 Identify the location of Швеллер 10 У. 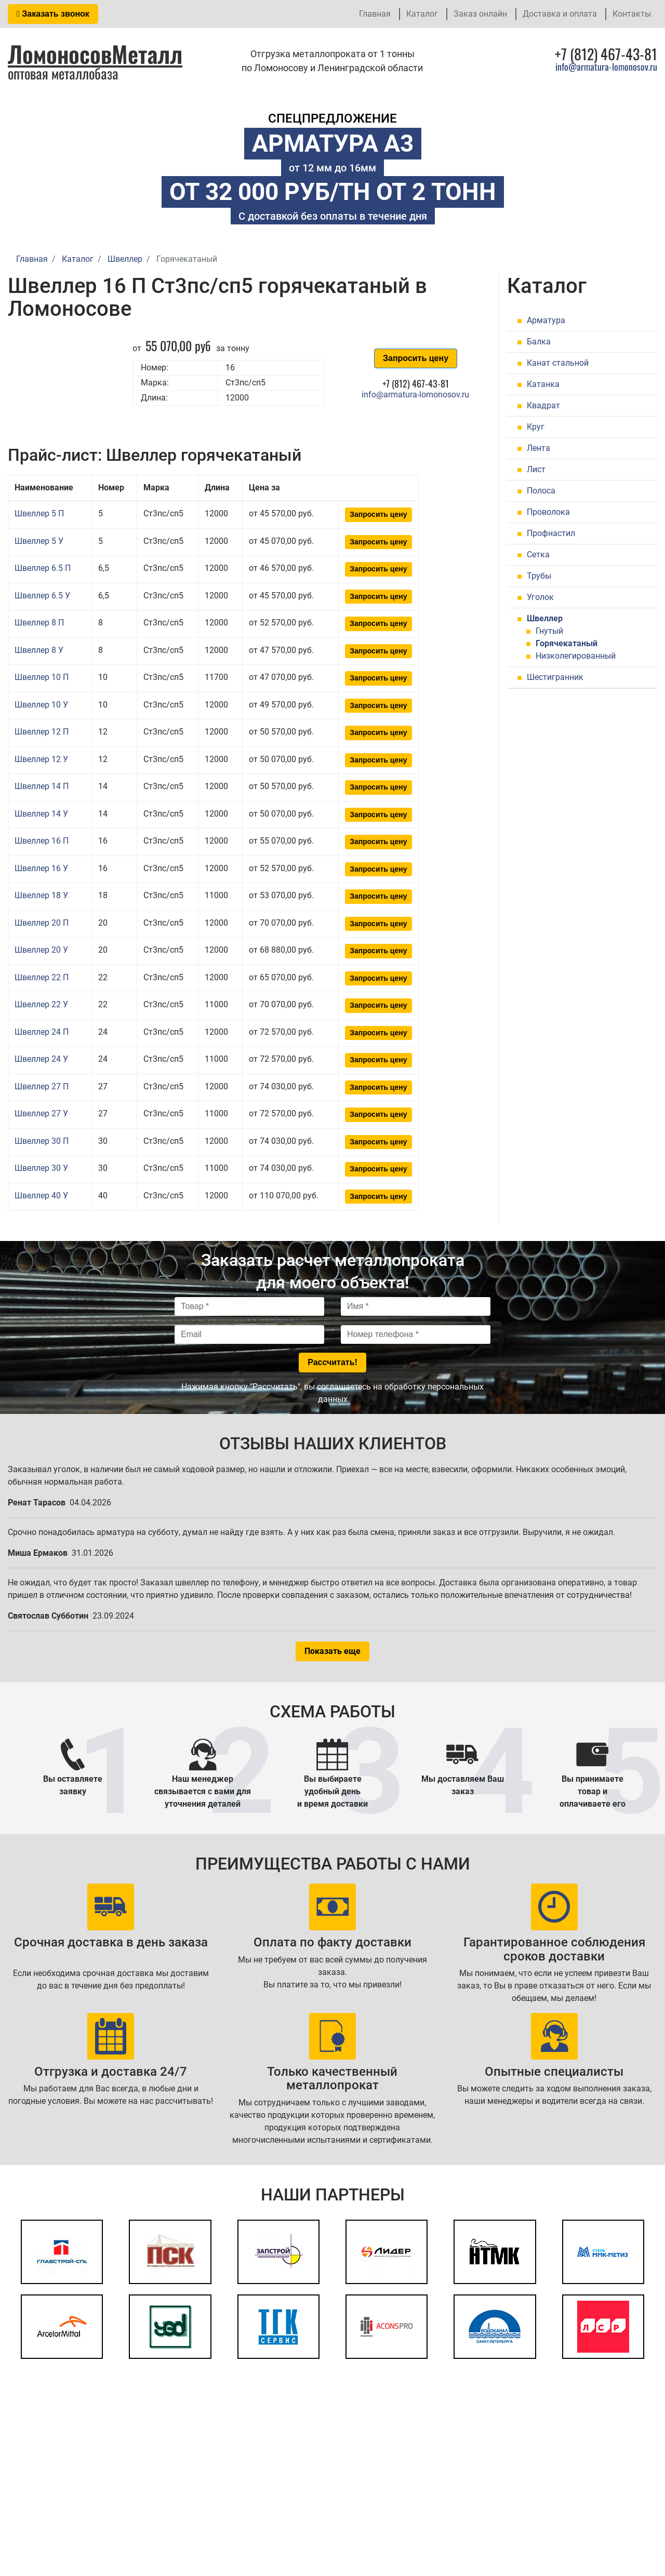
(41, 705).